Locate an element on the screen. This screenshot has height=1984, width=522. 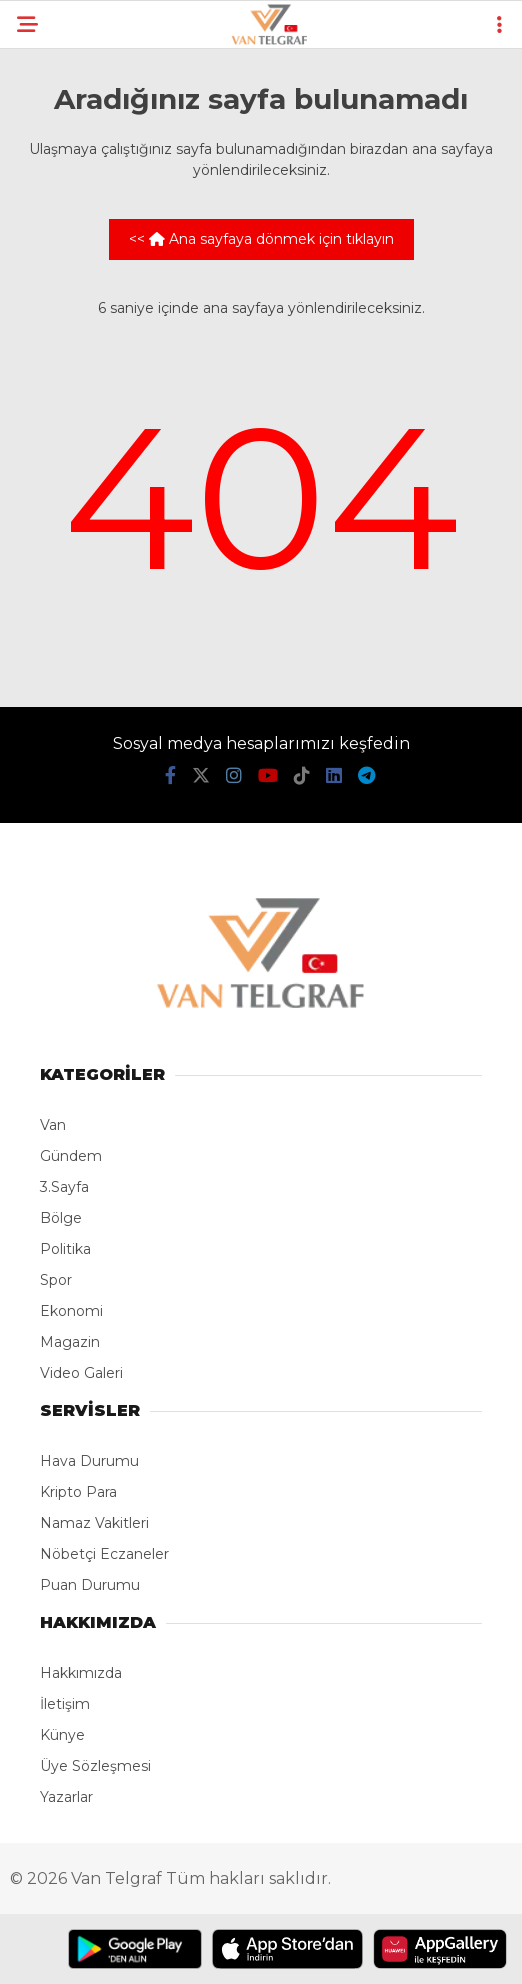
Nöbetçi Eczaneler is located at coordinates (104, 1554).